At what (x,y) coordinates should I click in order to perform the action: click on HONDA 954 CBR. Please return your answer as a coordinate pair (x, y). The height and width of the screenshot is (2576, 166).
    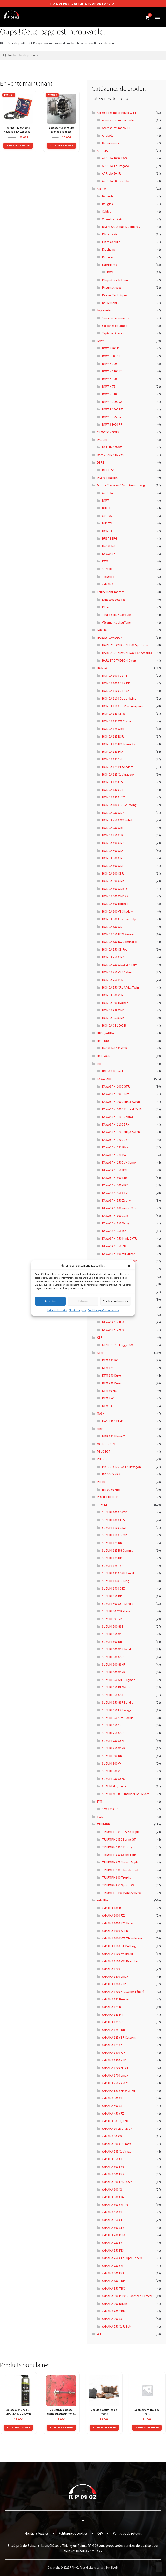
    Looking at the image, I should click on (113, 1018).